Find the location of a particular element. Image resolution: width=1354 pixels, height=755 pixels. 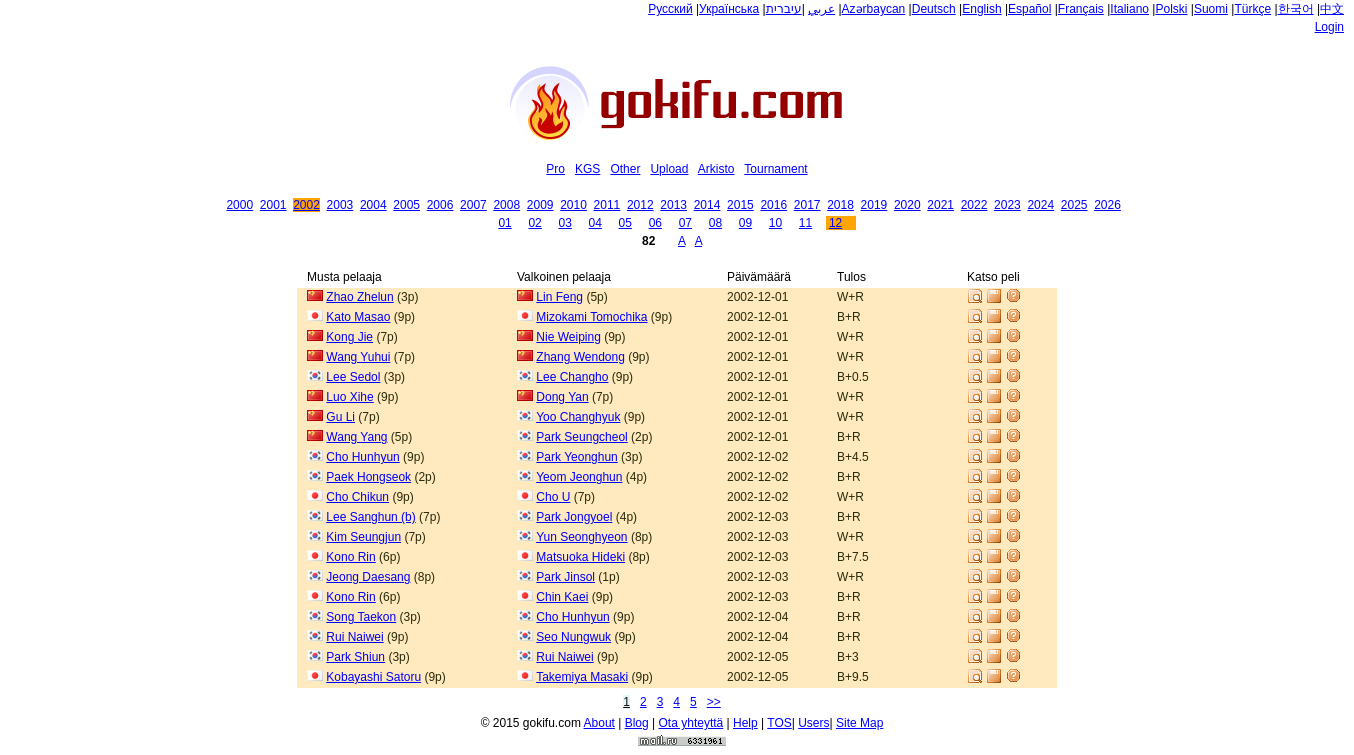

2018 is located at coordinates (840, 205).